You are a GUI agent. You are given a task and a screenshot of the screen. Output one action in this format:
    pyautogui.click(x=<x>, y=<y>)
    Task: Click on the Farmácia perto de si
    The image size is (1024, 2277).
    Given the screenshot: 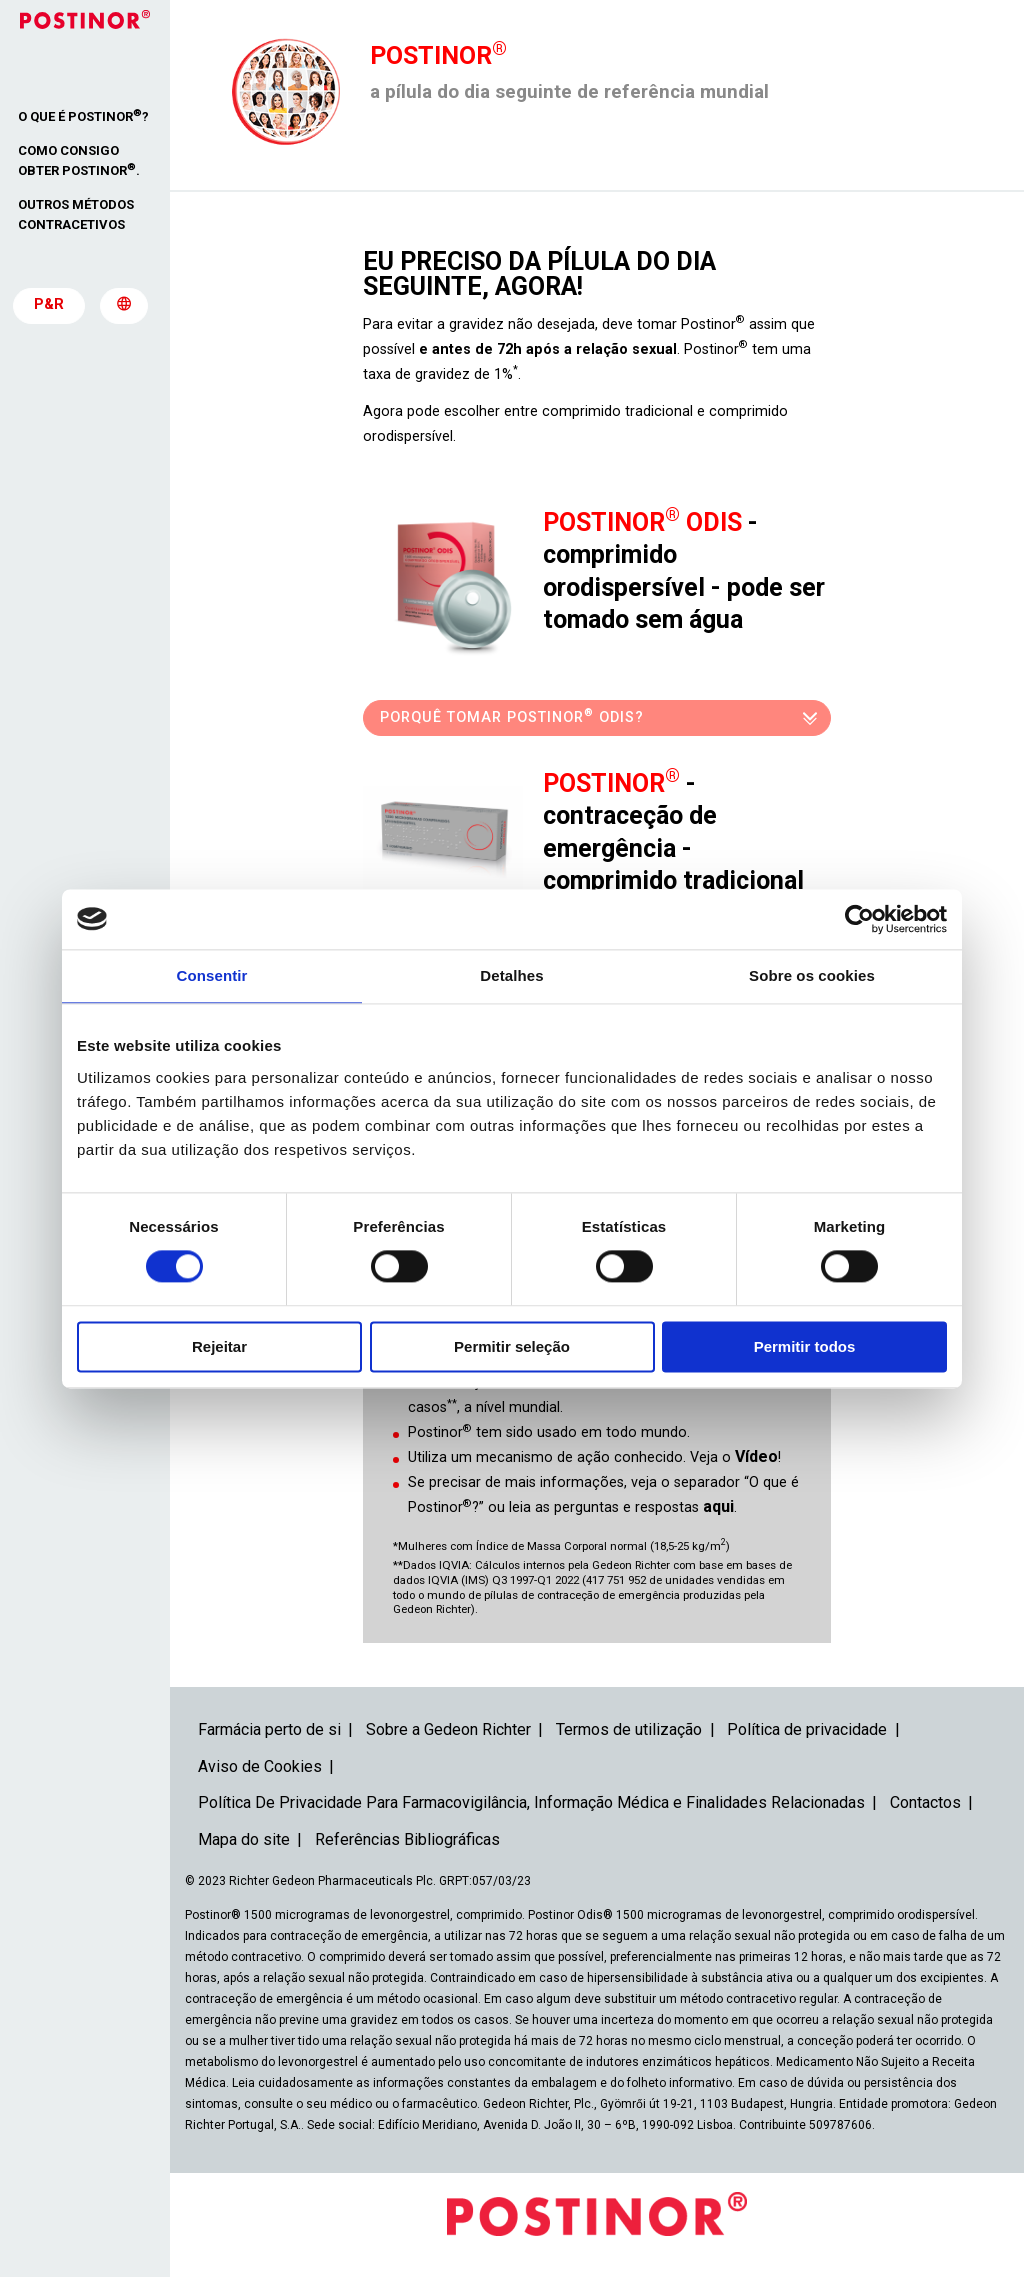 What is the action you would take?
    pyautogui.click(x=269, y=1729)
    